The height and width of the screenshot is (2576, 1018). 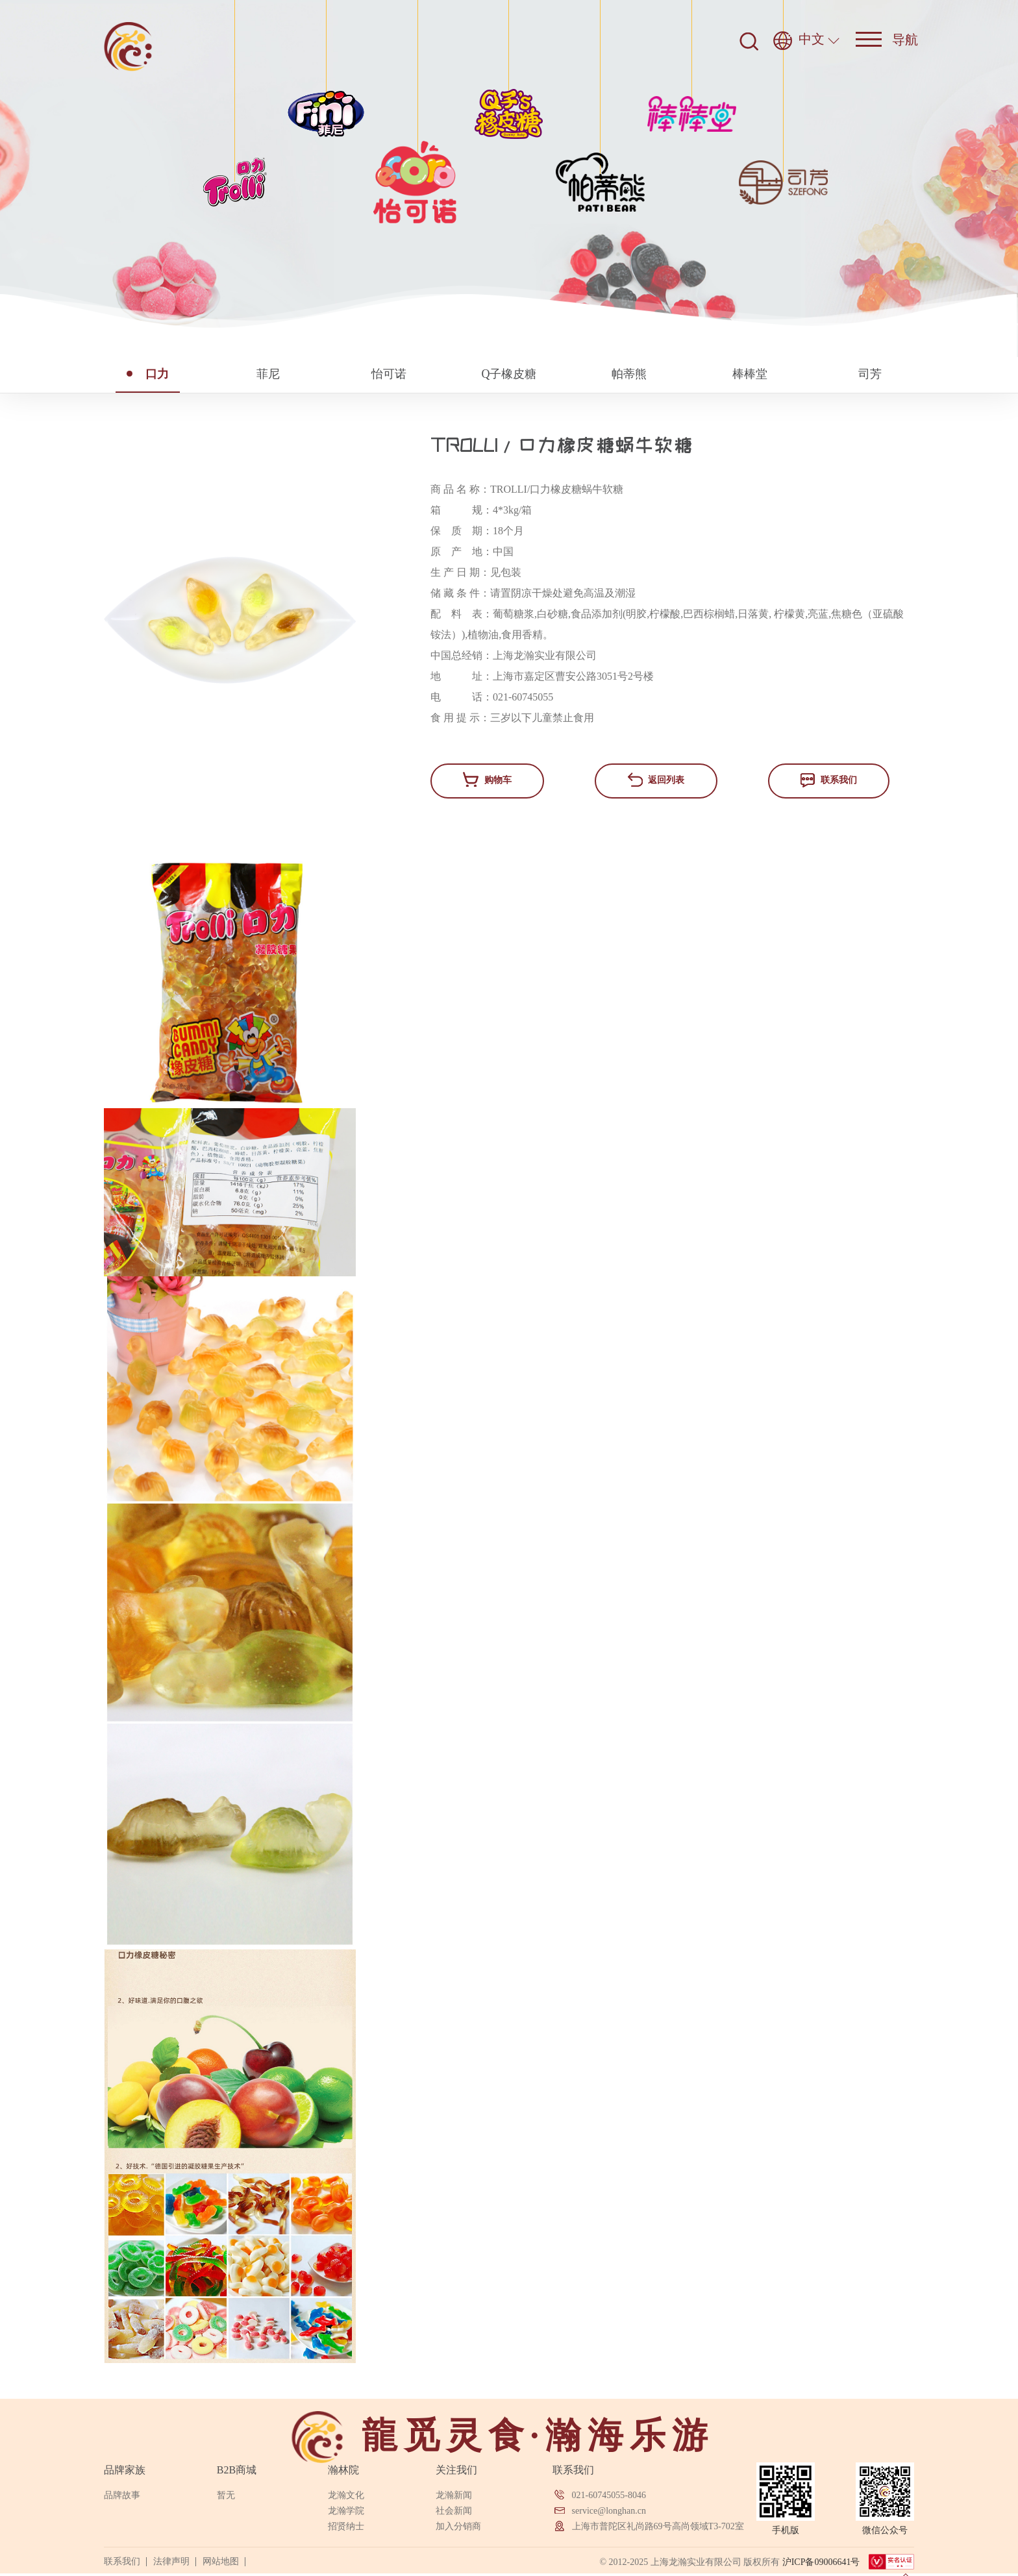 What do you see at coordinates (346, 2526) in the screenshot?
I see `招贤纳士` at bounding box center [346, 2526].